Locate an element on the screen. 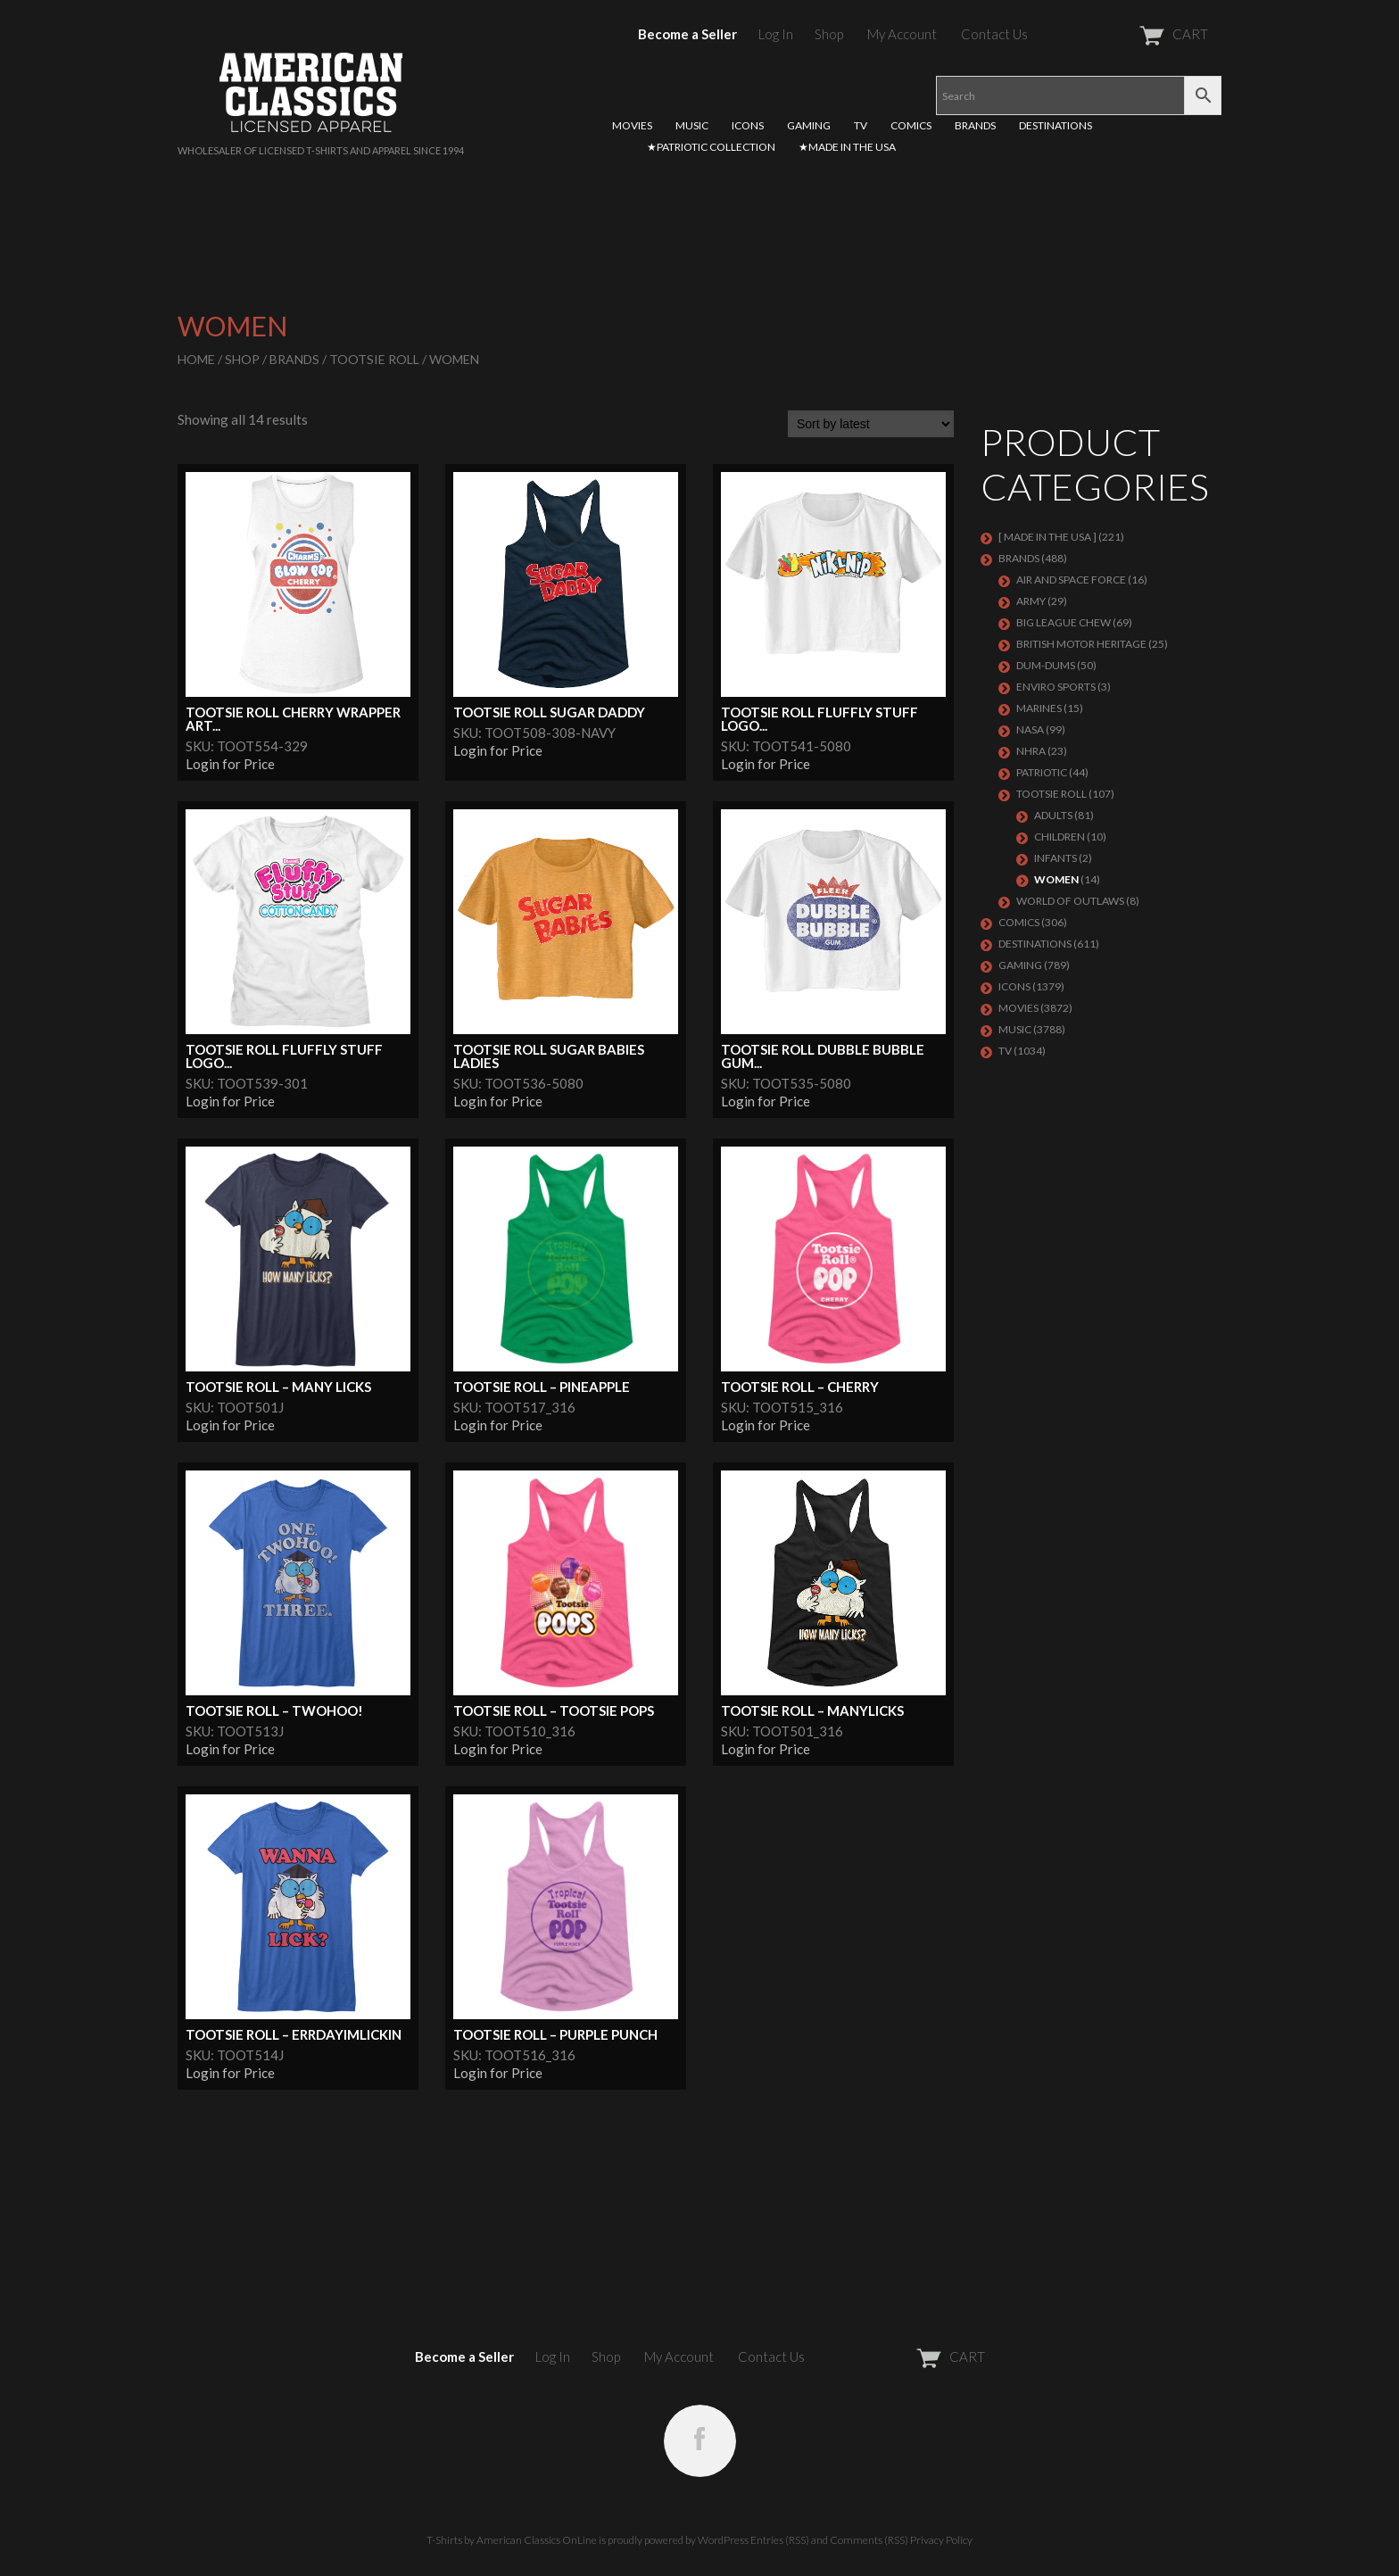 The image size is (1399, 2576). Become a Seller is located at coordinates (687, 34).